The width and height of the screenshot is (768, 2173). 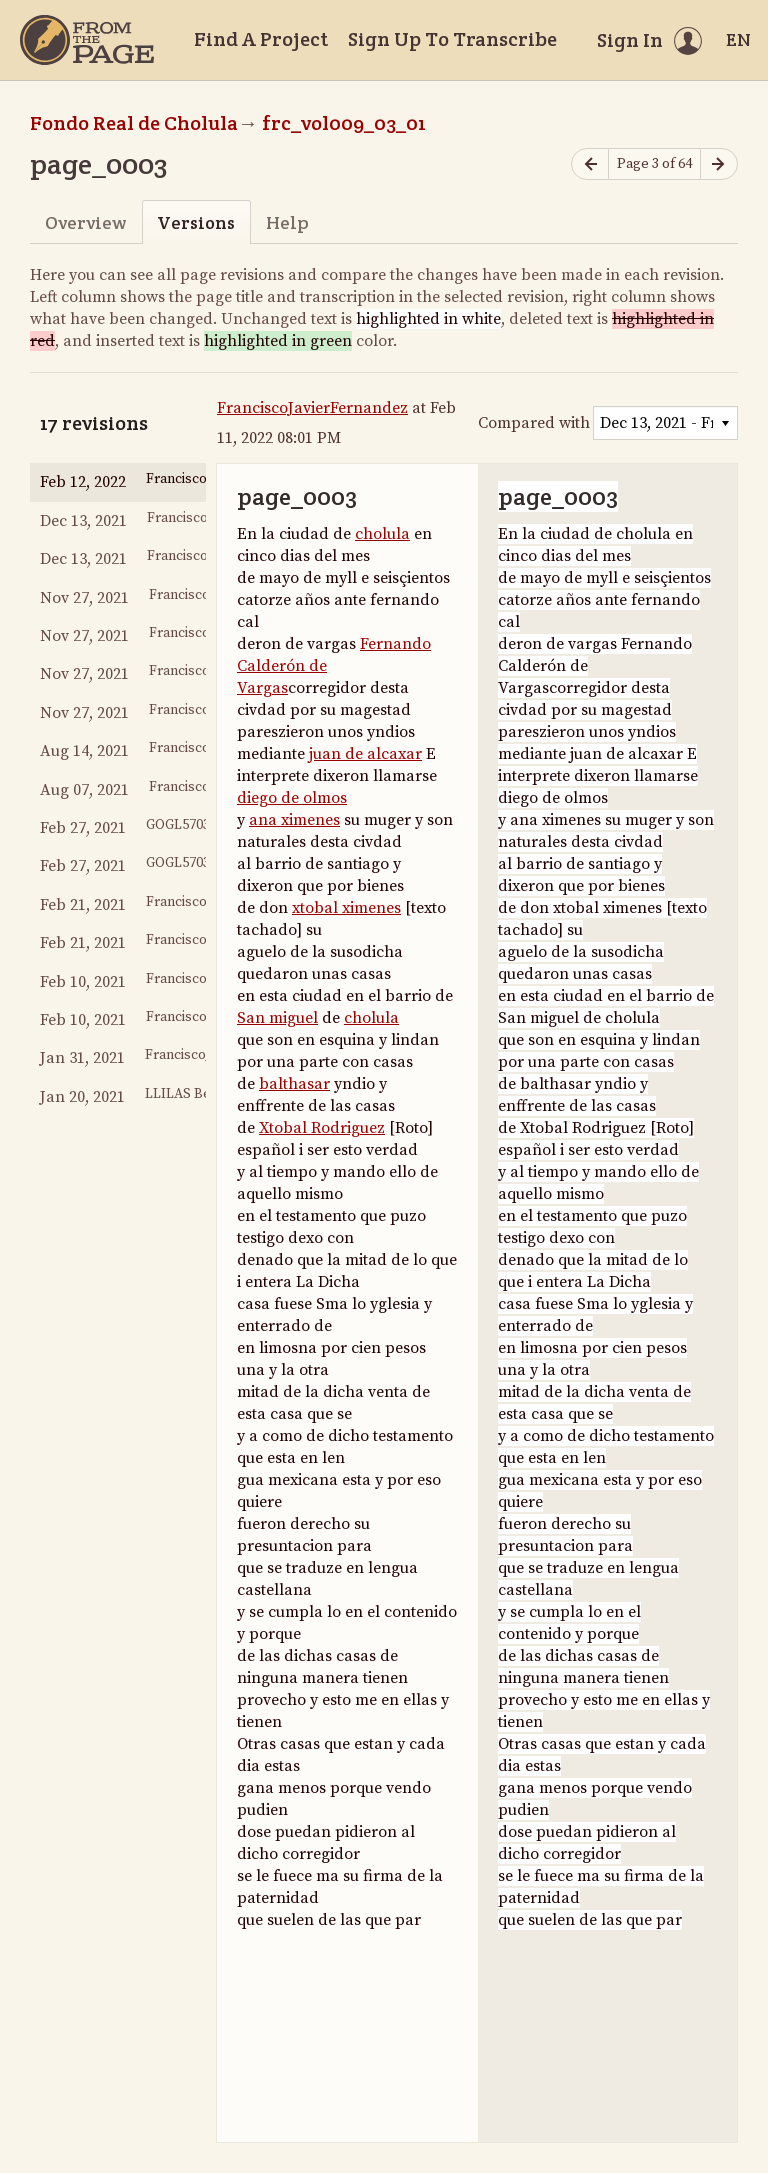 I want to click on cholula, so click(x=382, y=534).